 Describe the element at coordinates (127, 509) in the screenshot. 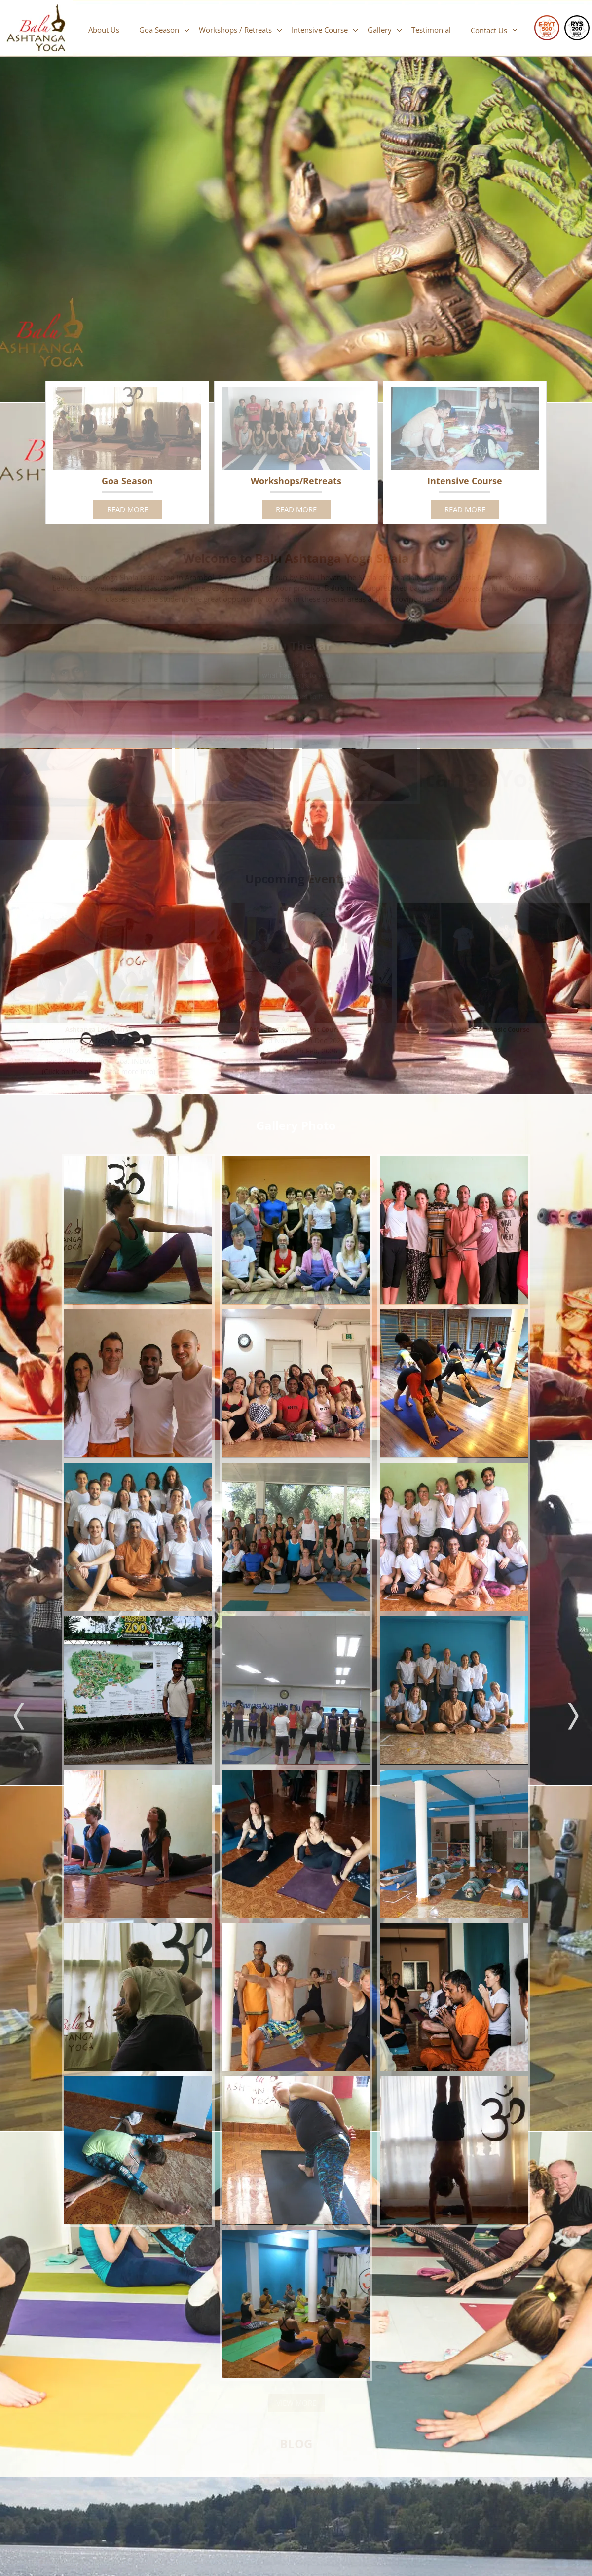

I see `READ MORE` at that location.